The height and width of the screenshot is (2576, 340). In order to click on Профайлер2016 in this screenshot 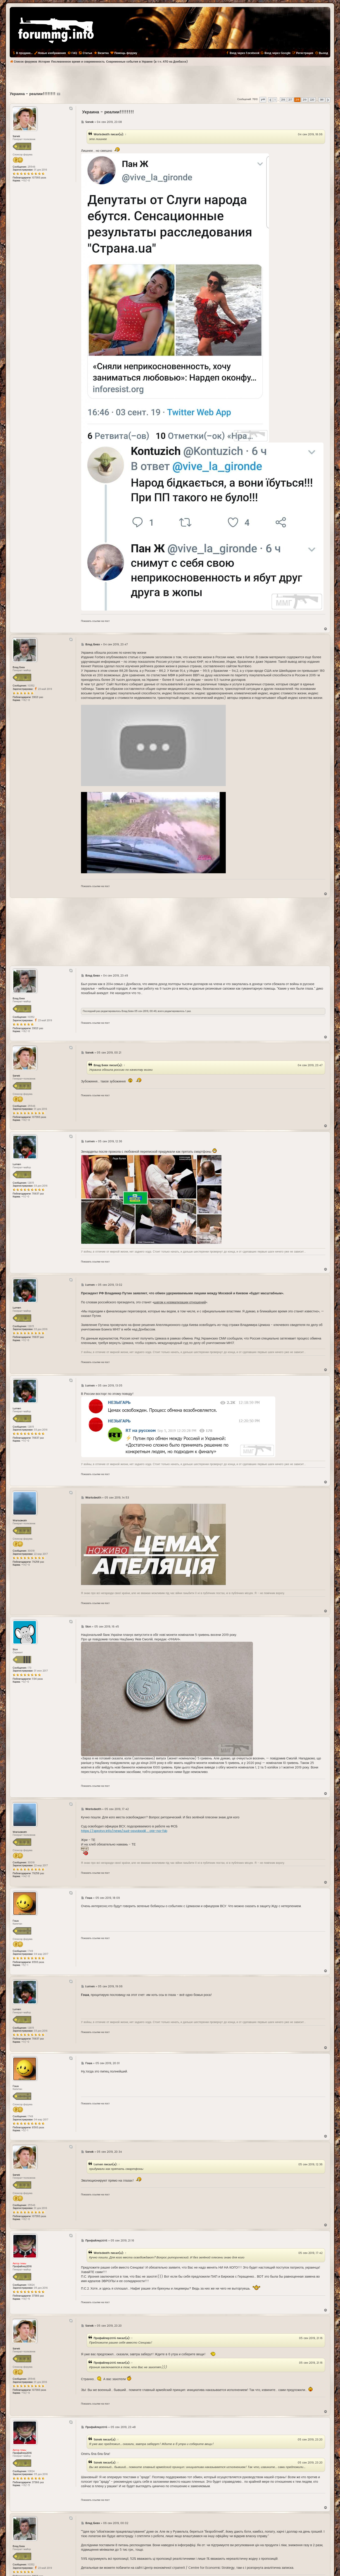, I will do `click(105, 2338)`.